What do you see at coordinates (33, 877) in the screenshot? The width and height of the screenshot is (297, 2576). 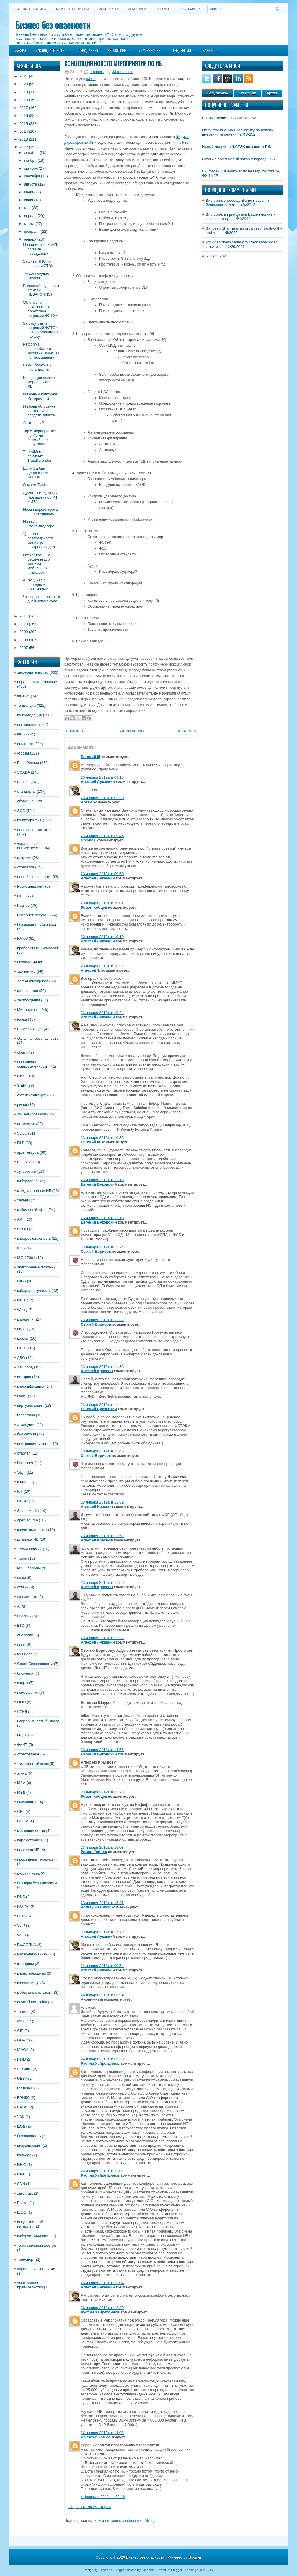 I see `цена безопасности` at bounding box center [33, 877].